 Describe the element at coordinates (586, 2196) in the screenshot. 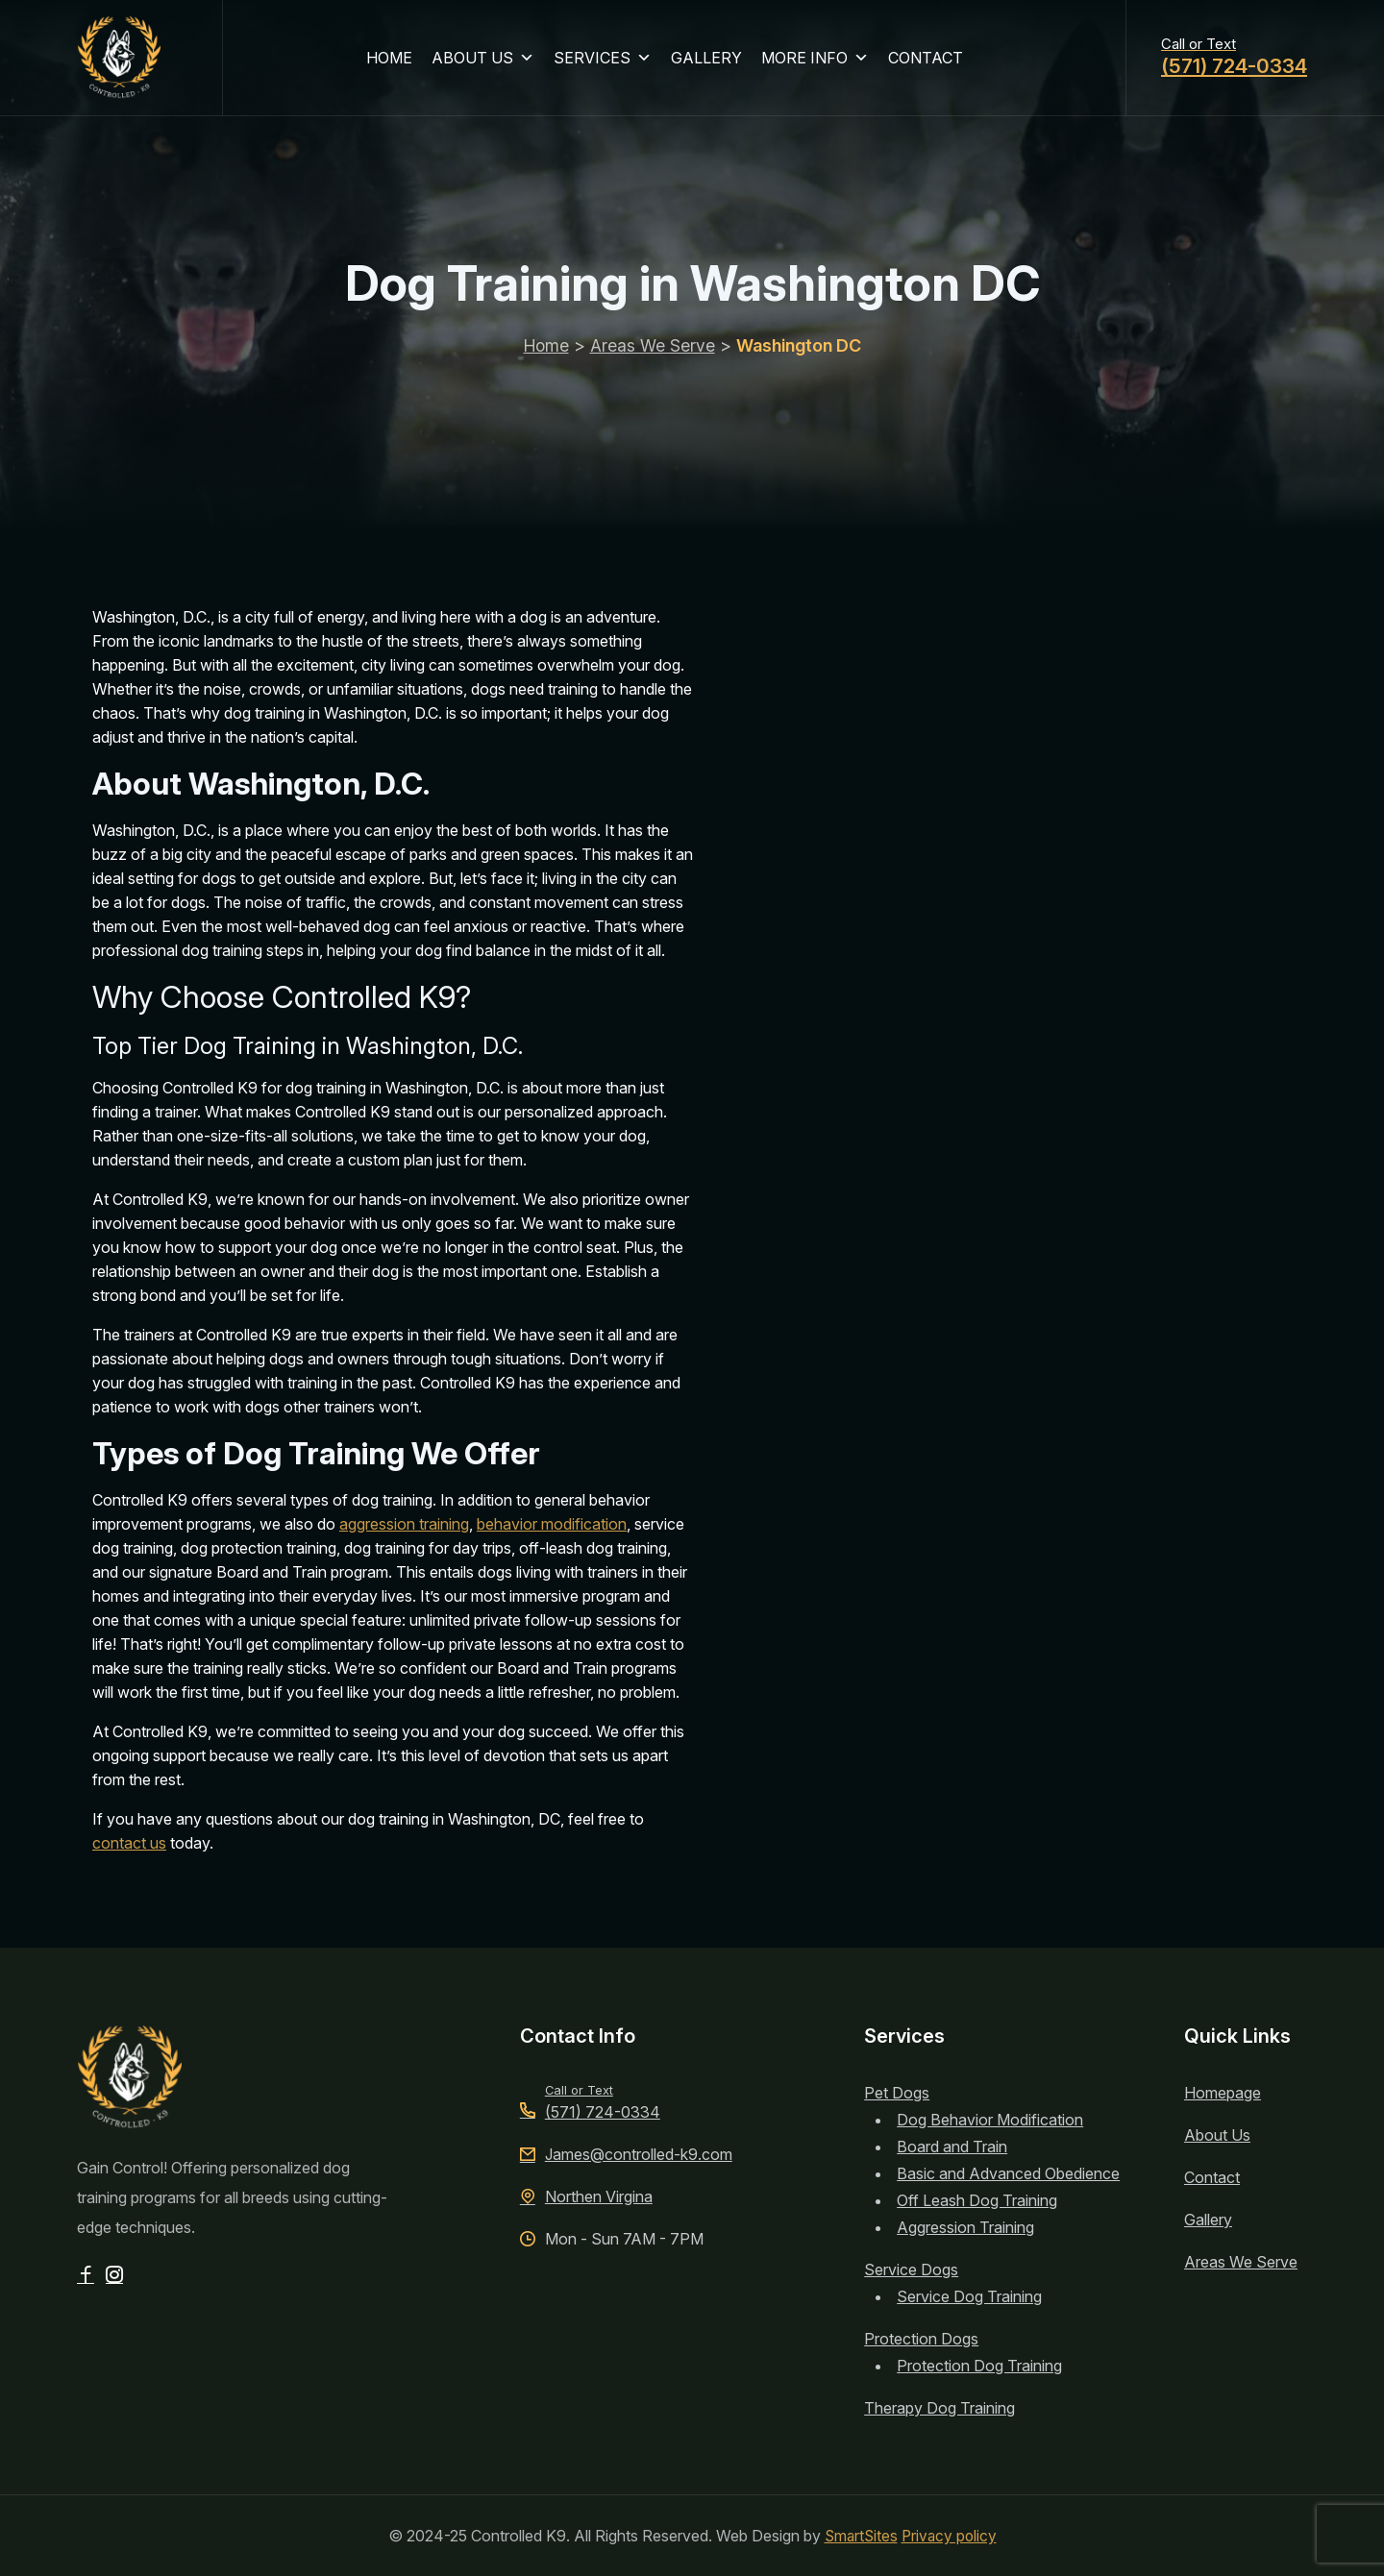

I see `Northen Virgina` at that location.